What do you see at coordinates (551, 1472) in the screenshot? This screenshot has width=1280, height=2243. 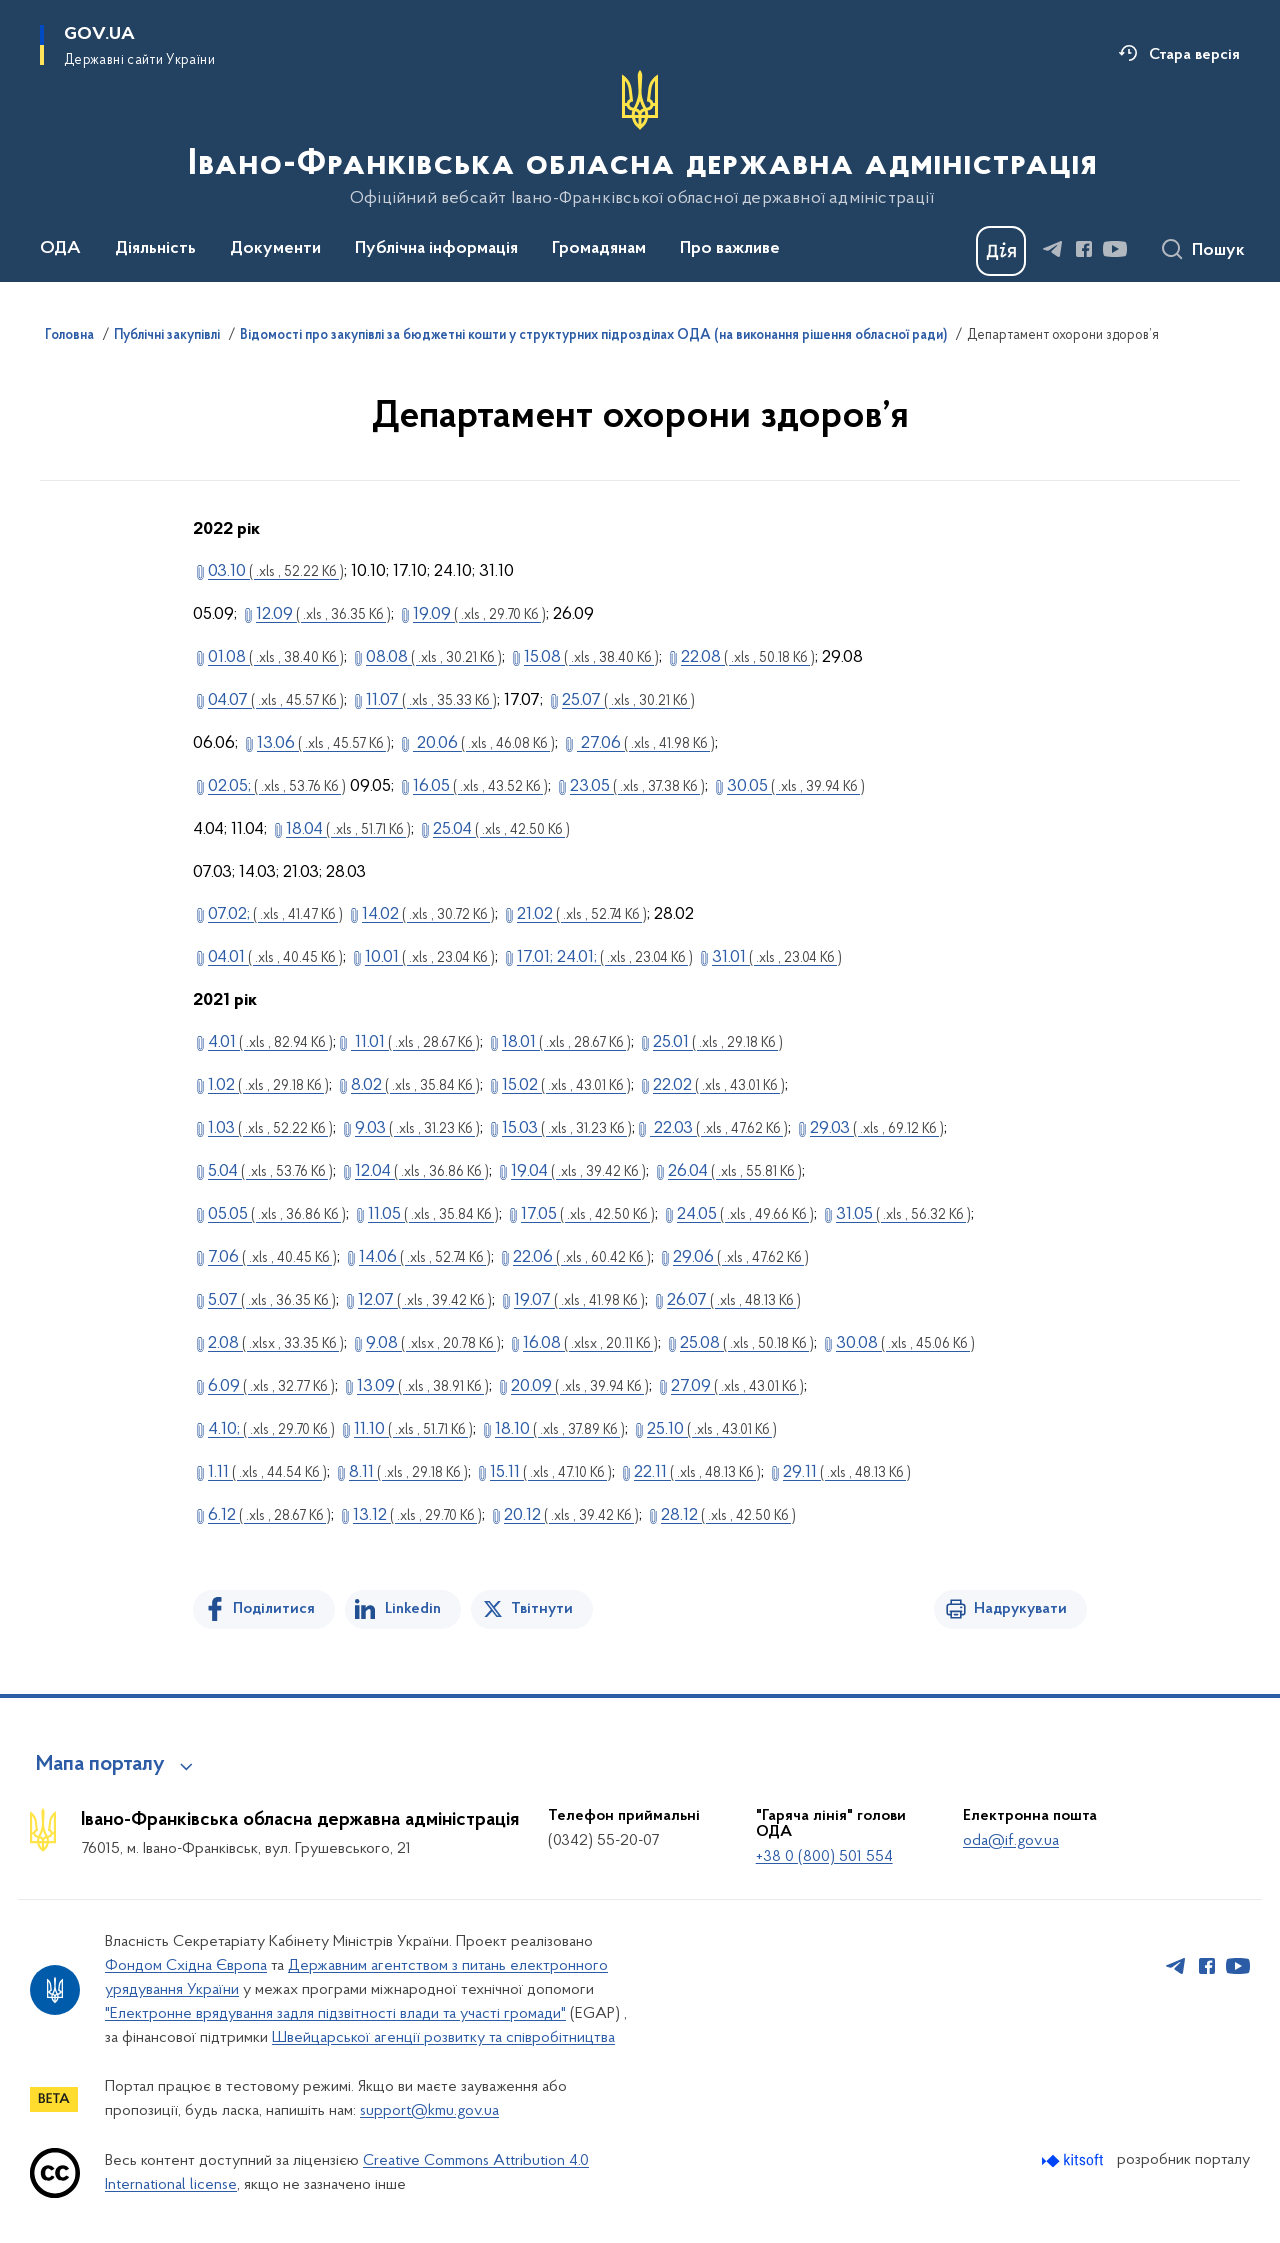 I see `15.11` at bounding box center [551, 1472].